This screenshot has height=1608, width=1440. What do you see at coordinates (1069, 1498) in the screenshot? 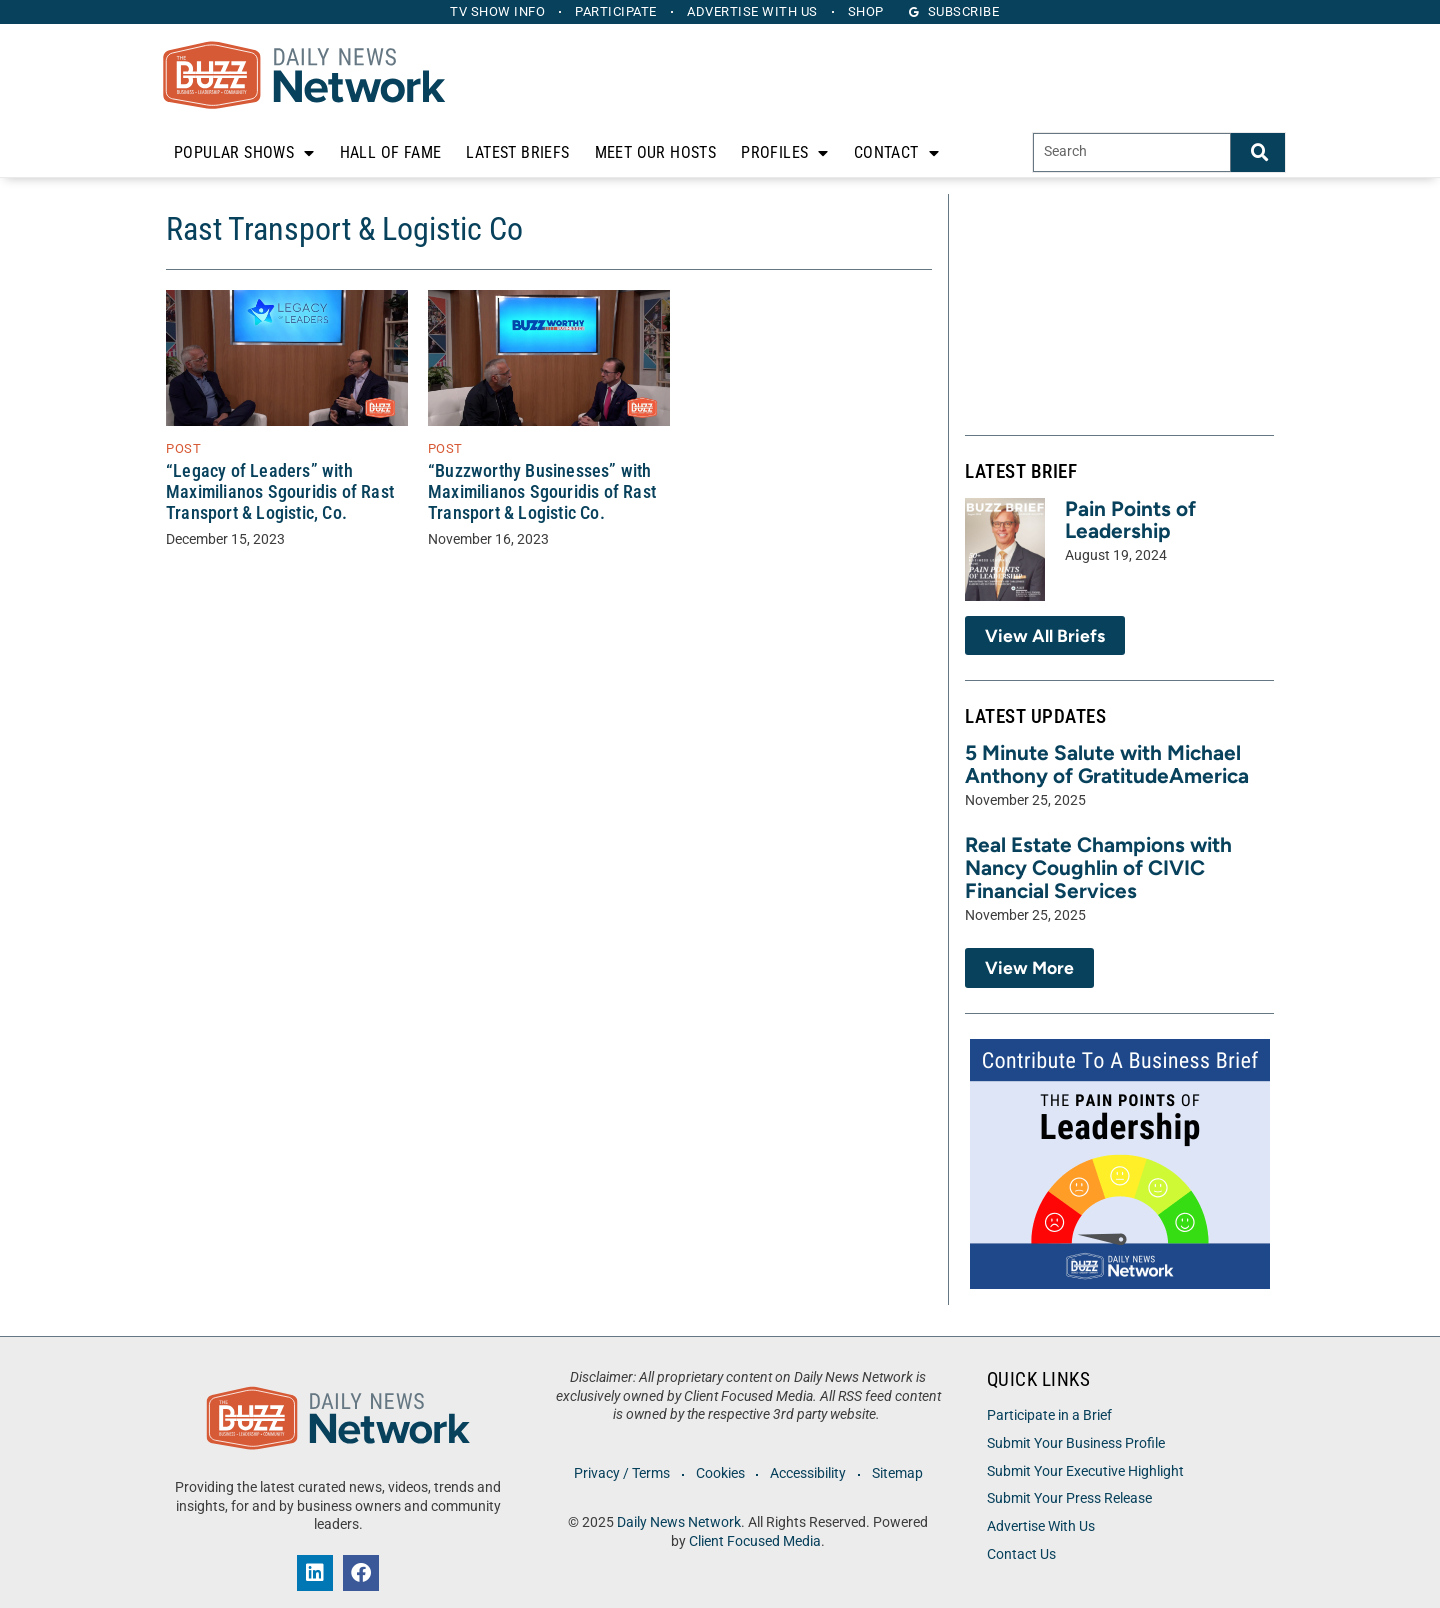
I see `Submit Your Press Release` at bounding box center [1069, 1498].